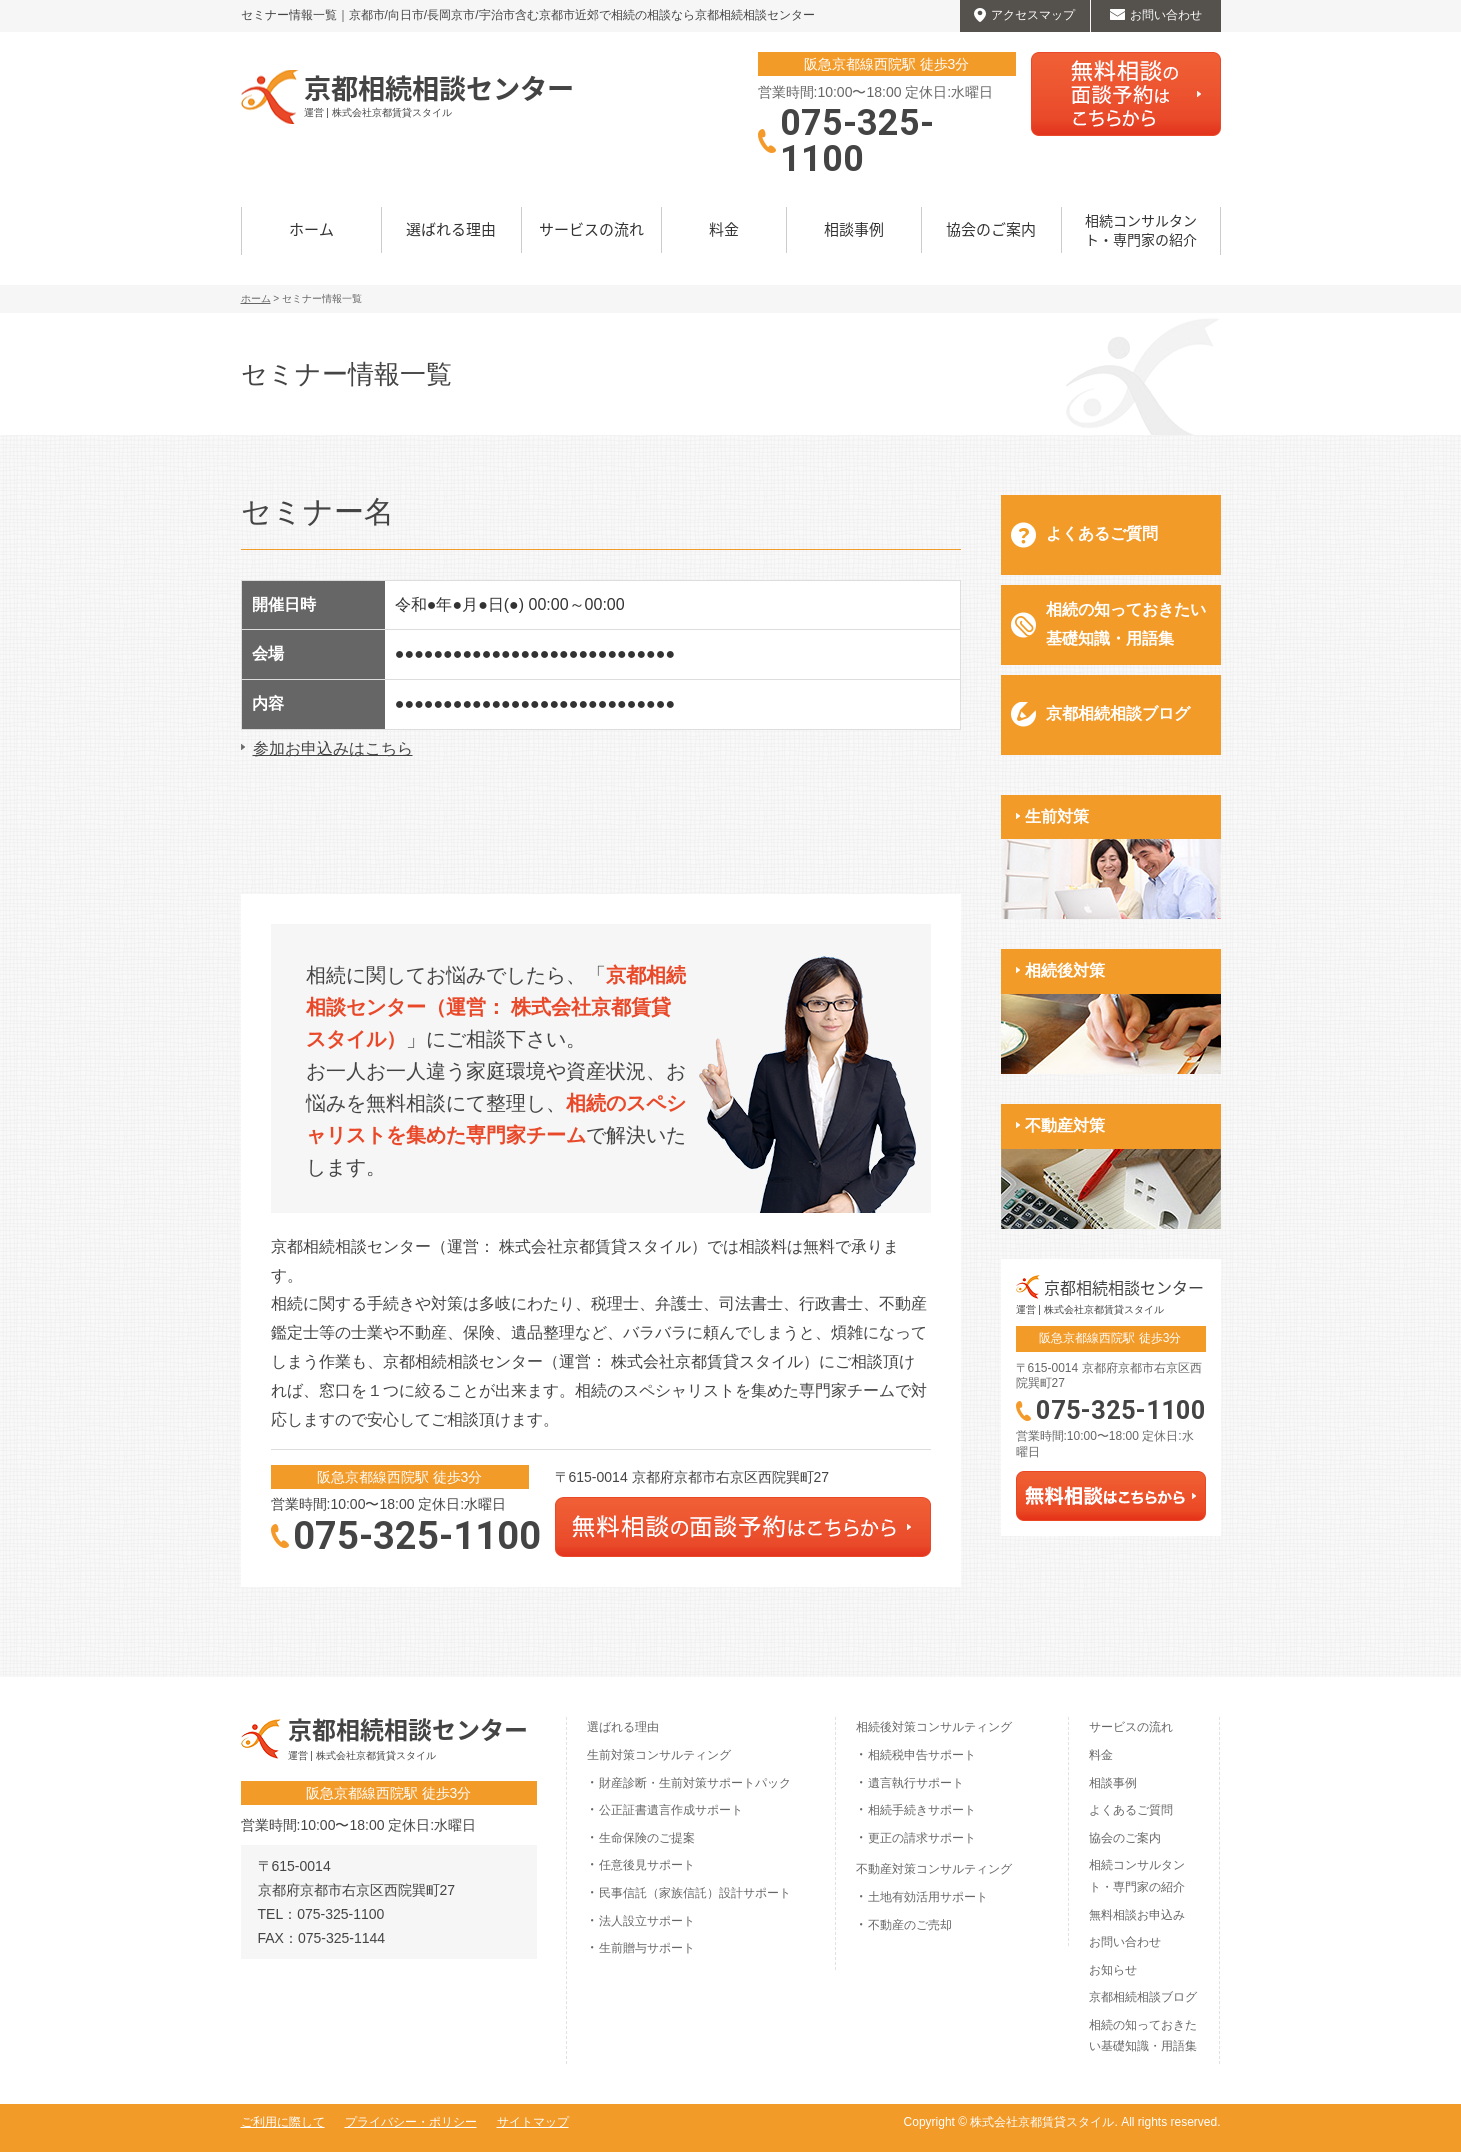 The height and width of the screenshot is (2152, 1461). Describe the element at coordinates (1137, 1915) in the screenshot. I see `無料相談お申込み` at that location.